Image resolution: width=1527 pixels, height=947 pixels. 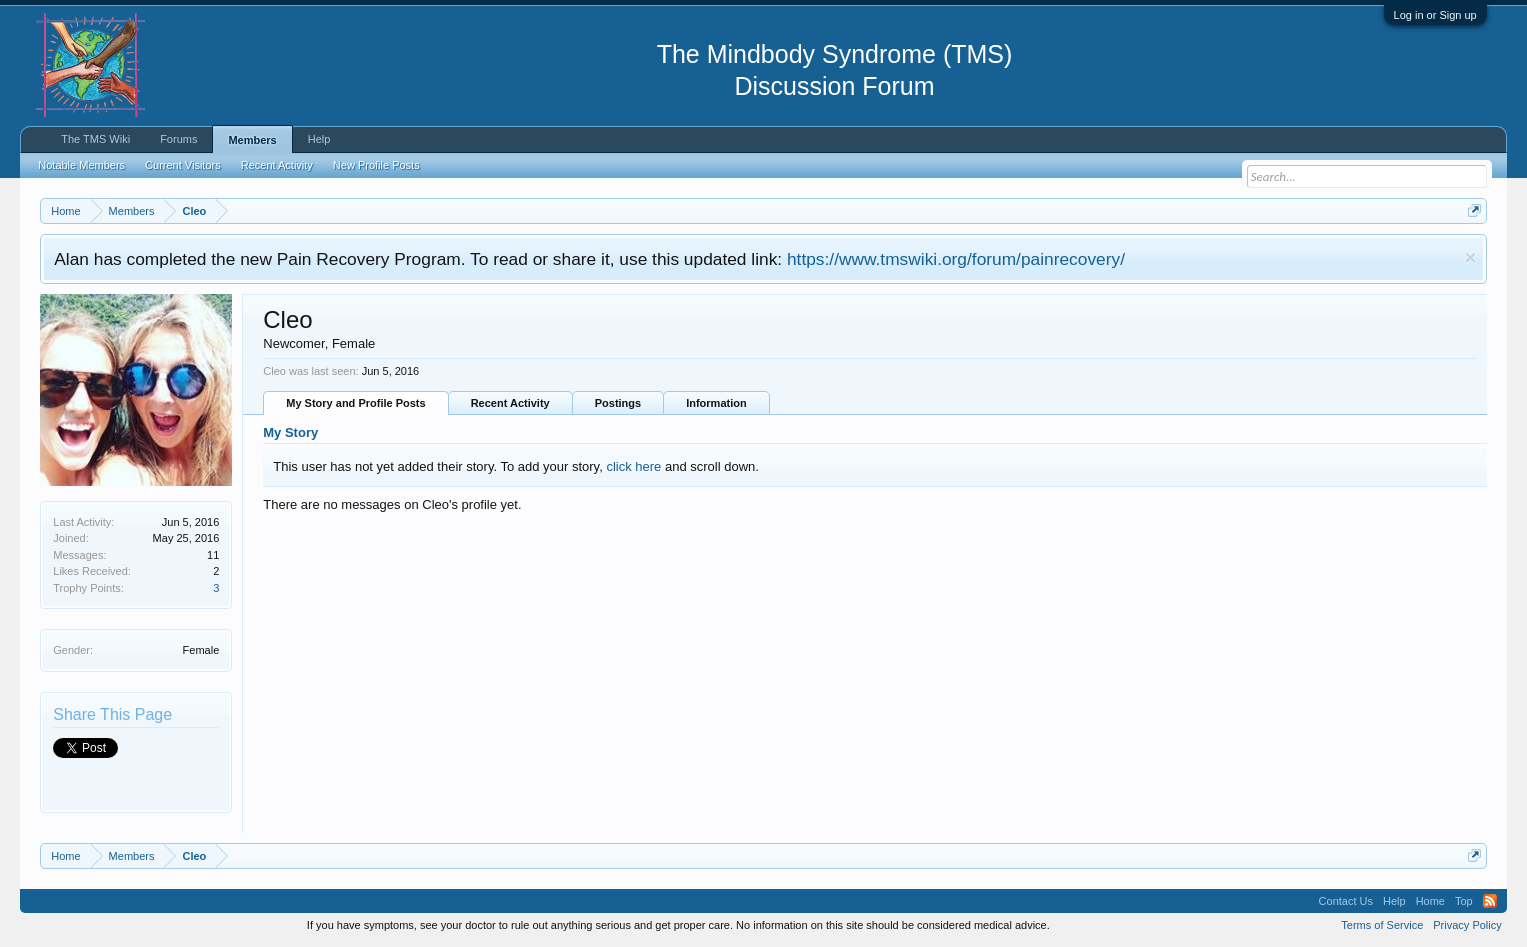 What do you see at coordinates (81, 165) in the screenshot?
I see `Notable Members` at bounding box center [81, 165].